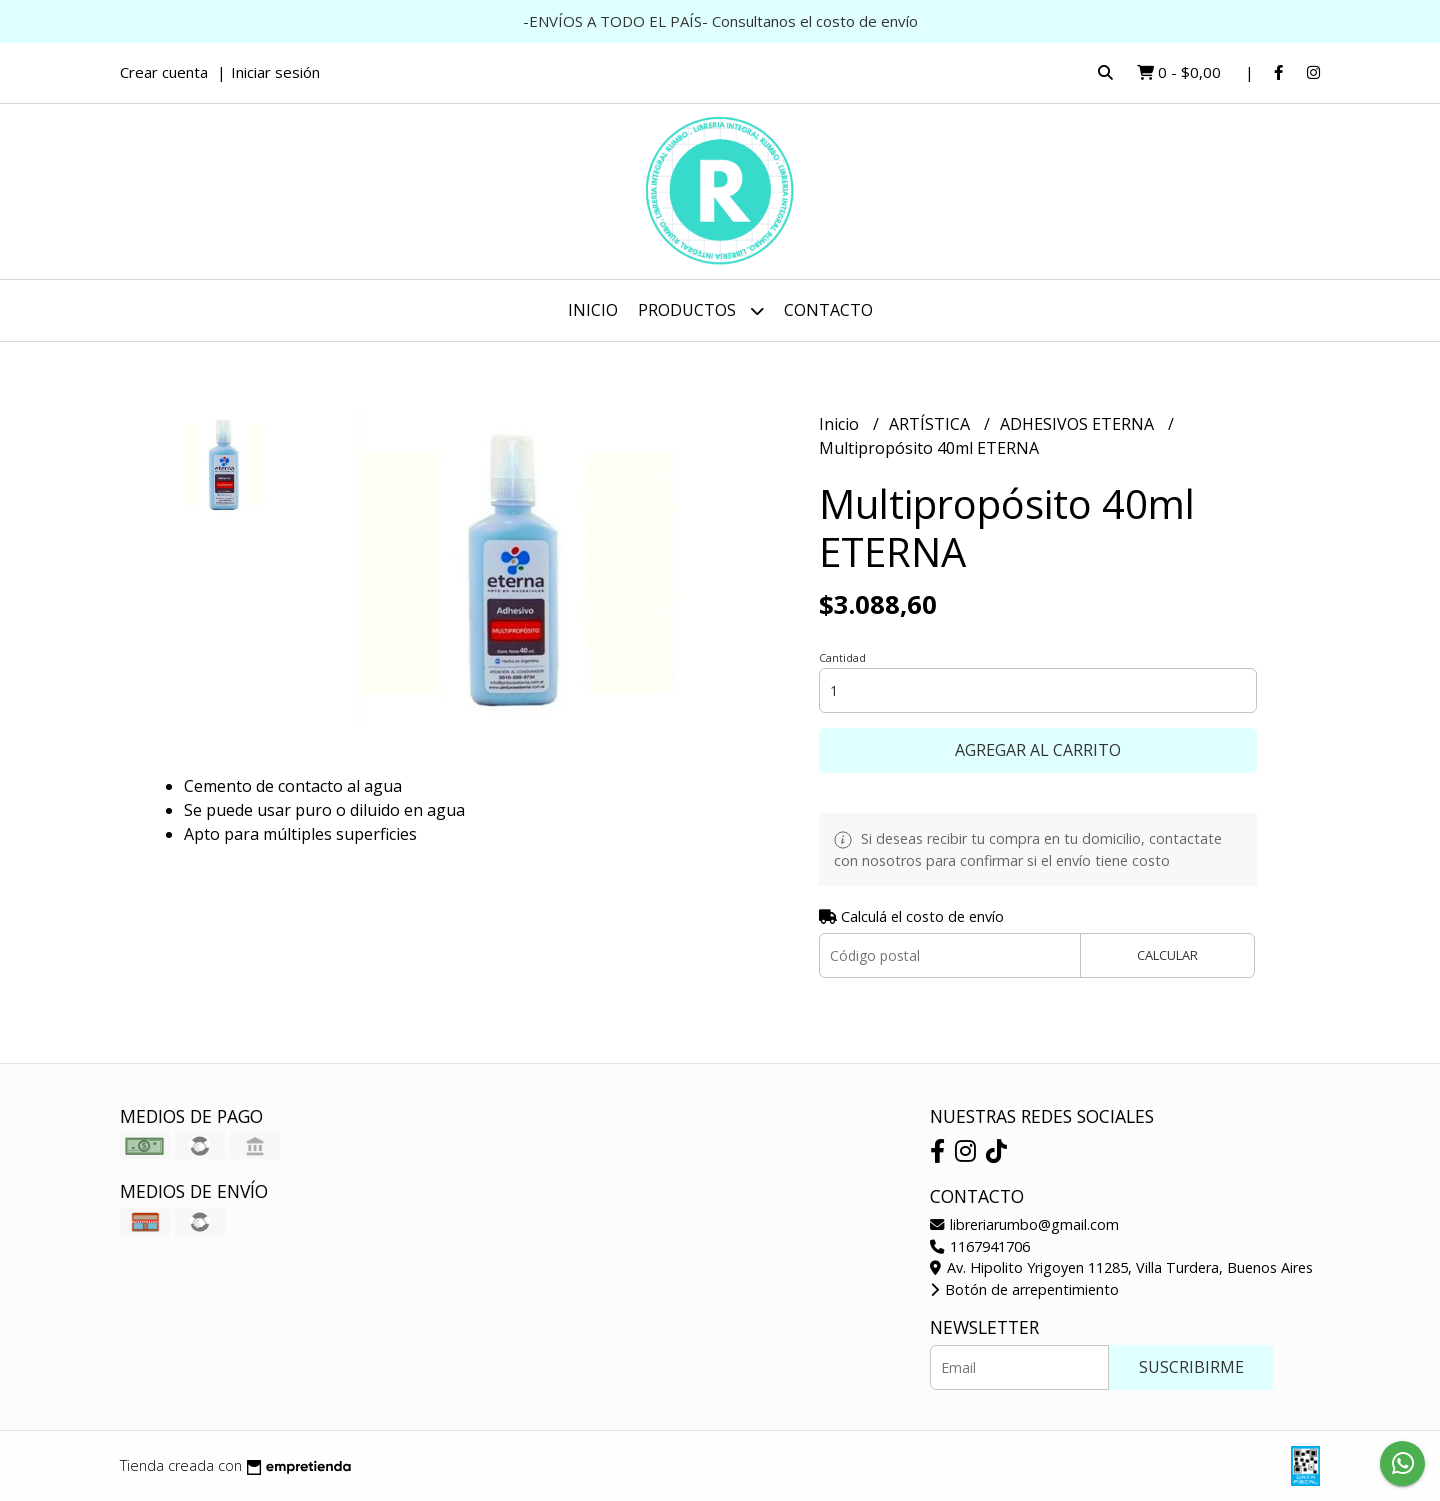 The height and width of the screenshot is (1501, 1440). What do you see at coordinates (980, 1246) in the screenshot?
I see `1167941706` at bounding box center [980, 1246].